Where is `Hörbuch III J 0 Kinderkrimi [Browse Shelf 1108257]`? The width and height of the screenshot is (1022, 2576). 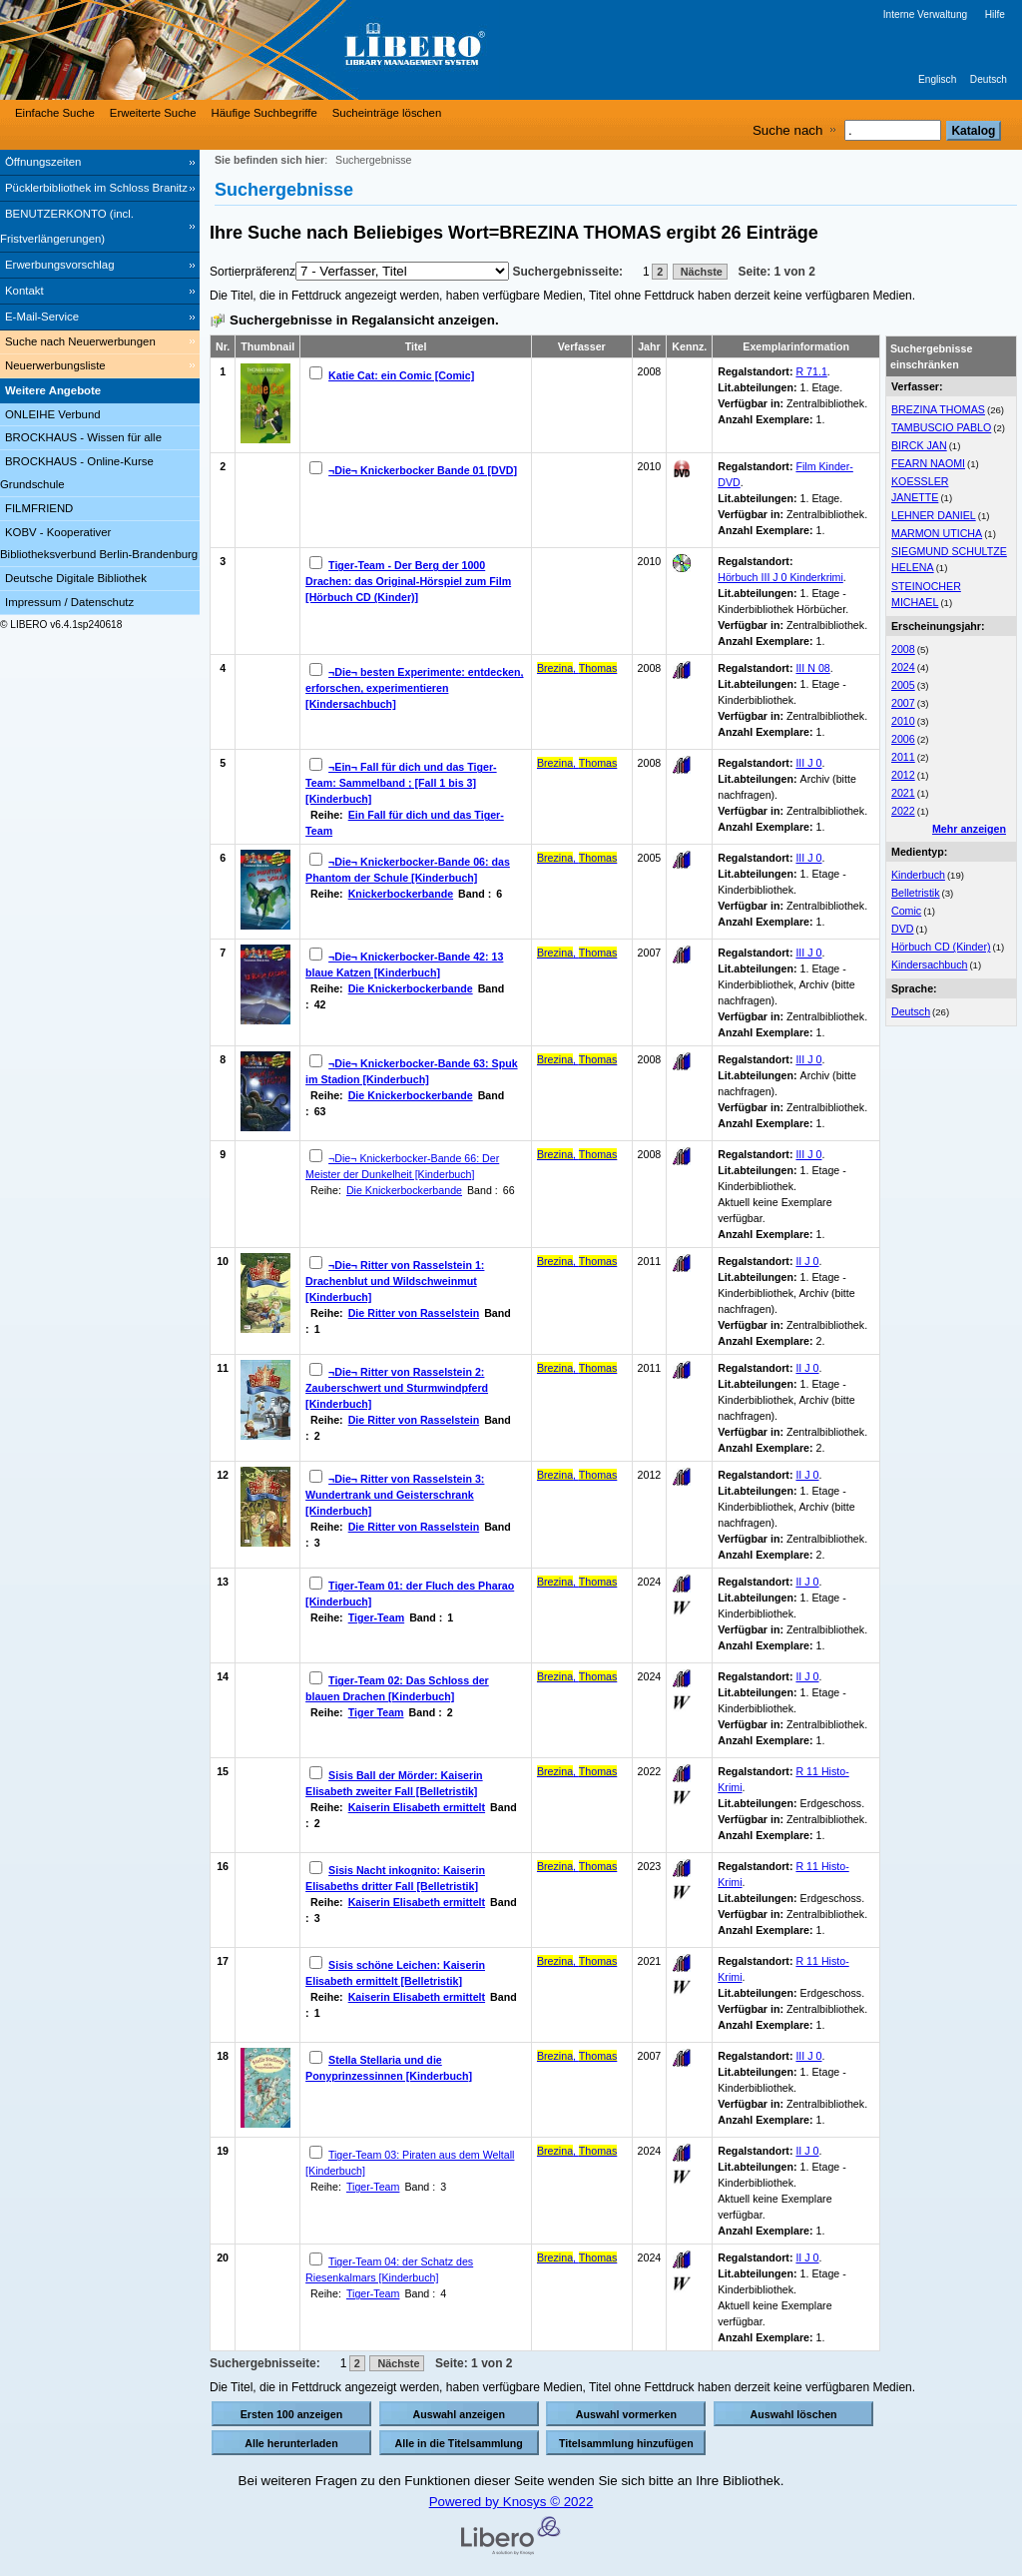
Hörbuch III J 0 Kinderkrimi [Browse Shelf 1108257] is located at coordinates (780, 577).